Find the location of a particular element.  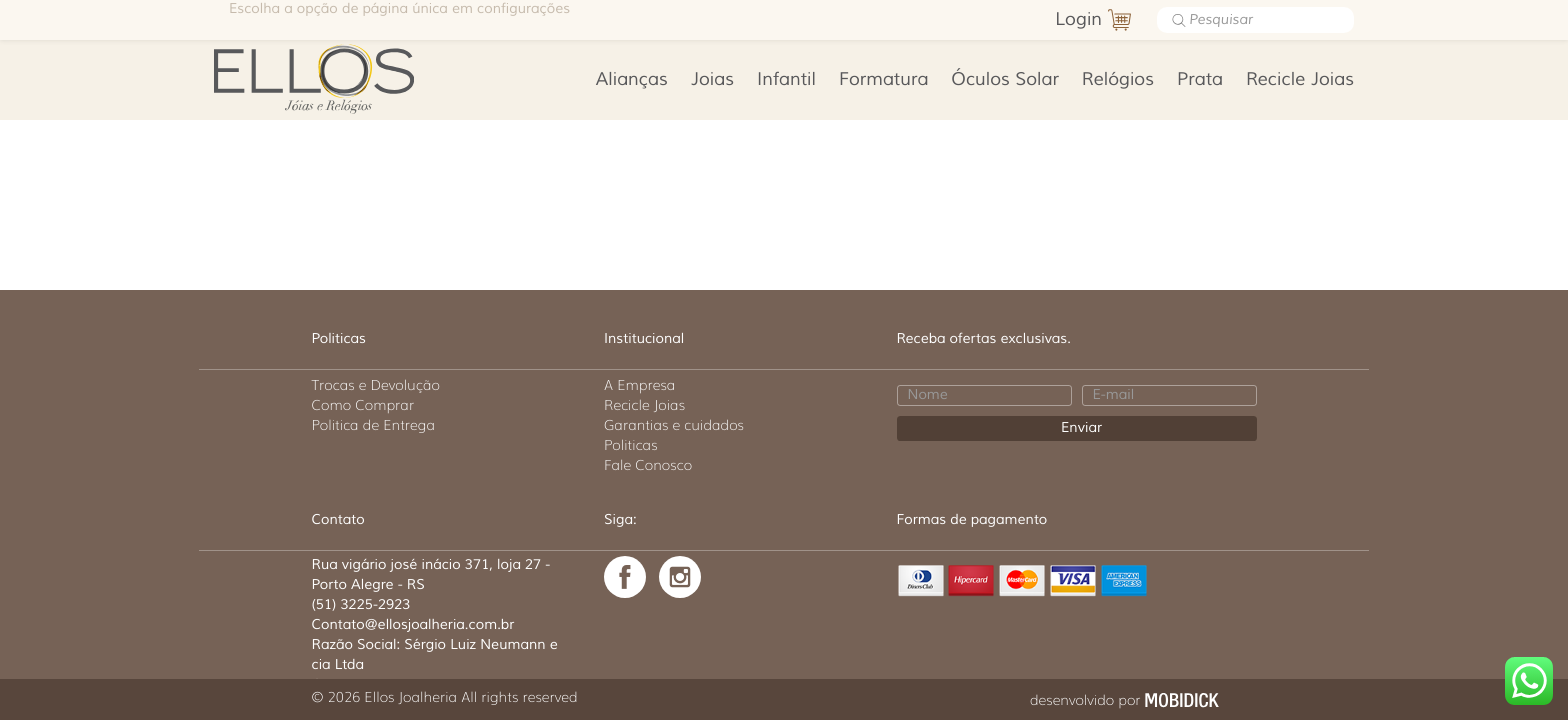

Prata is located at coordinates (1200, 80).